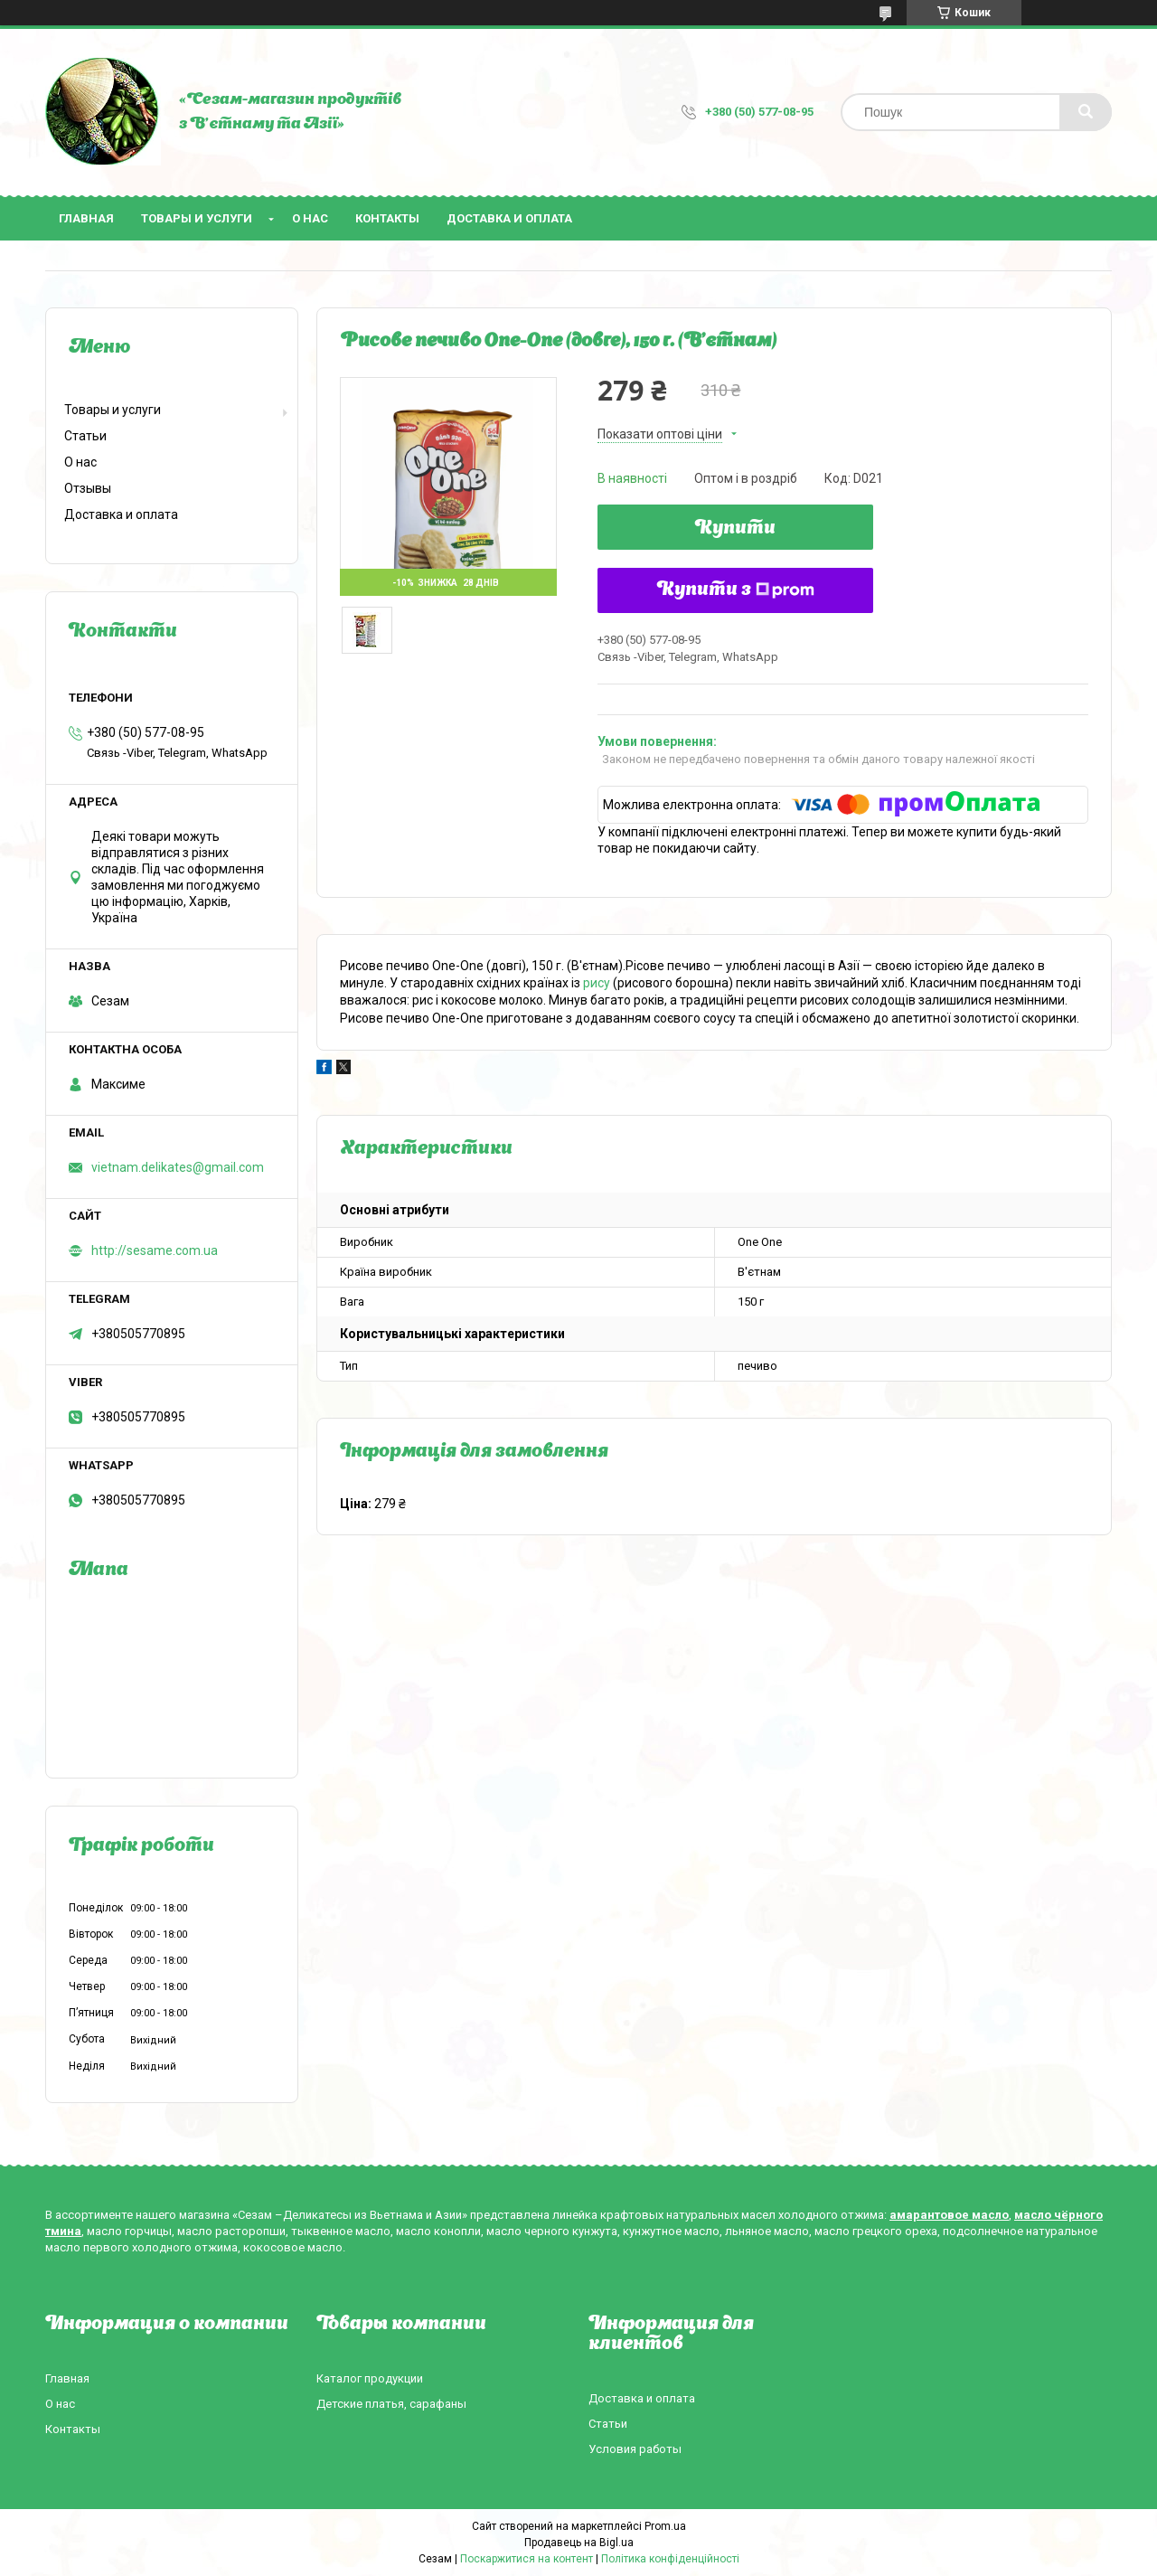 The width and height of the screenshot is (1157, 2576). What do you see at coordinates (391, 2404) in the screenshot?
I see `Детские платья, сарафаны` at bounding box center [391, 2404].